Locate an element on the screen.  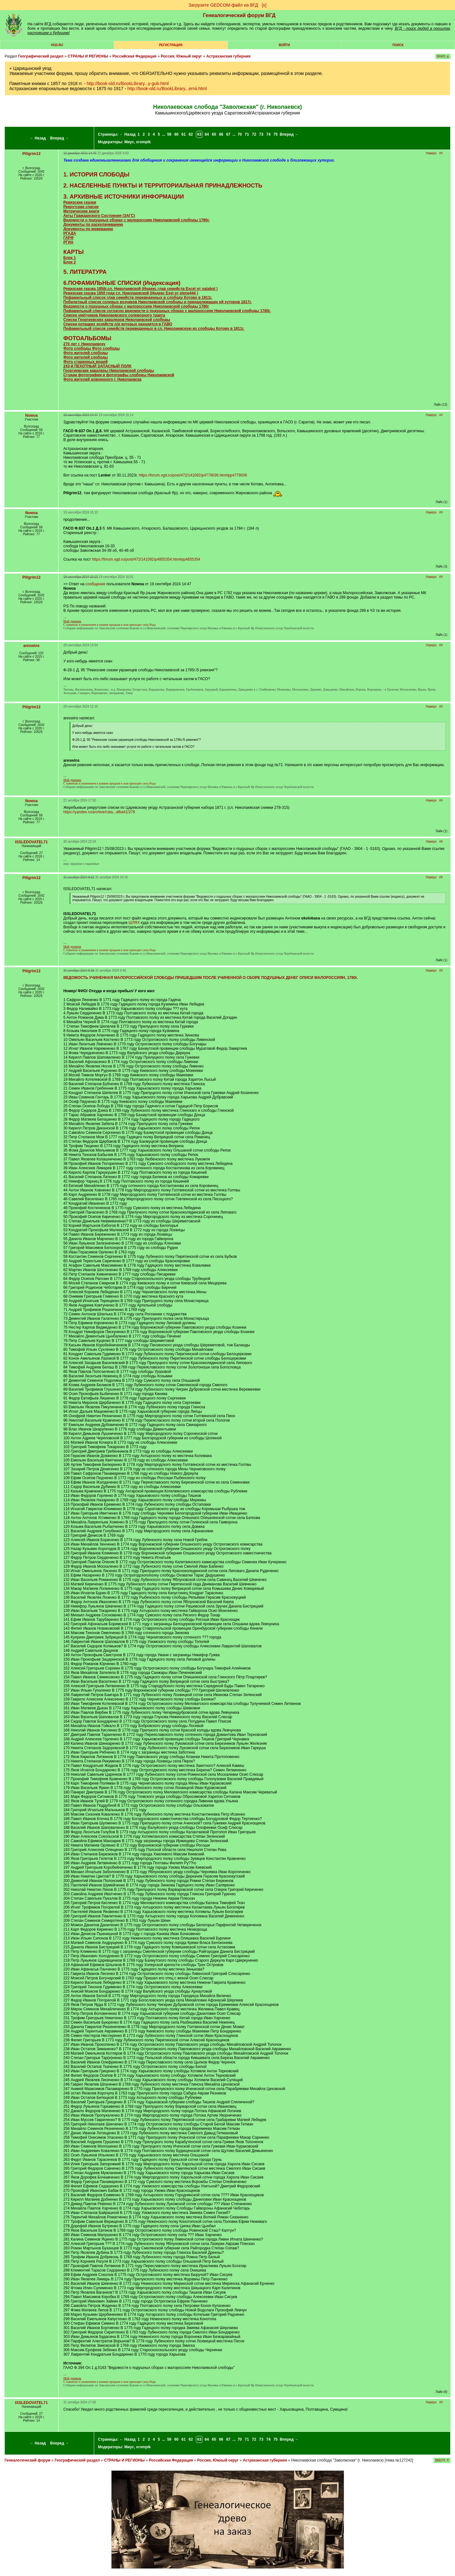
Миус is located at coordinates (129, 142).